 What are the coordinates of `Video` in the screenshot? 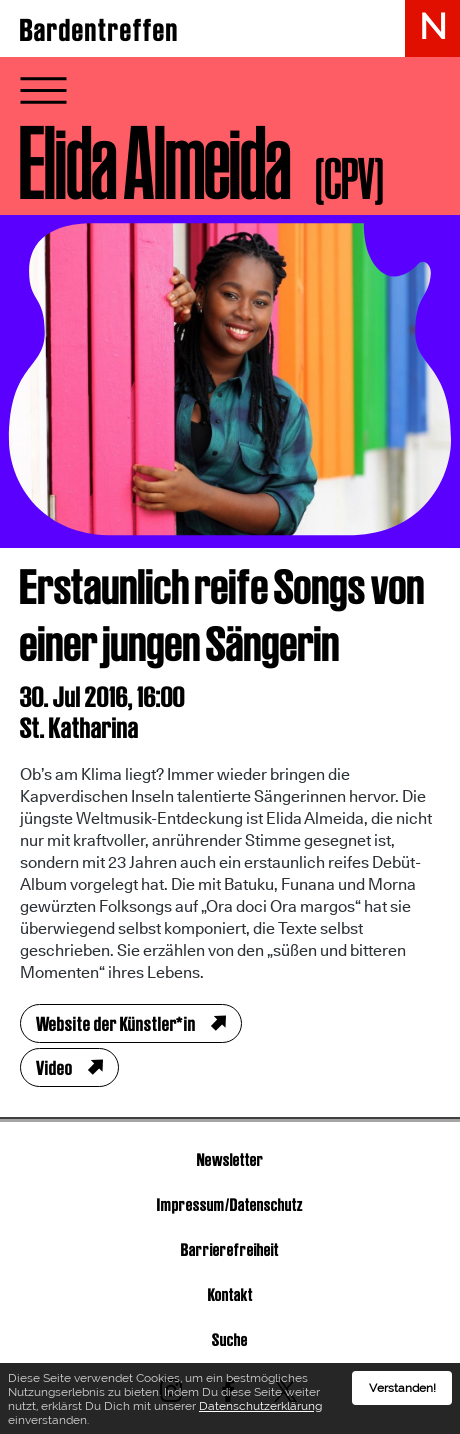 It's located at (54, 1068).